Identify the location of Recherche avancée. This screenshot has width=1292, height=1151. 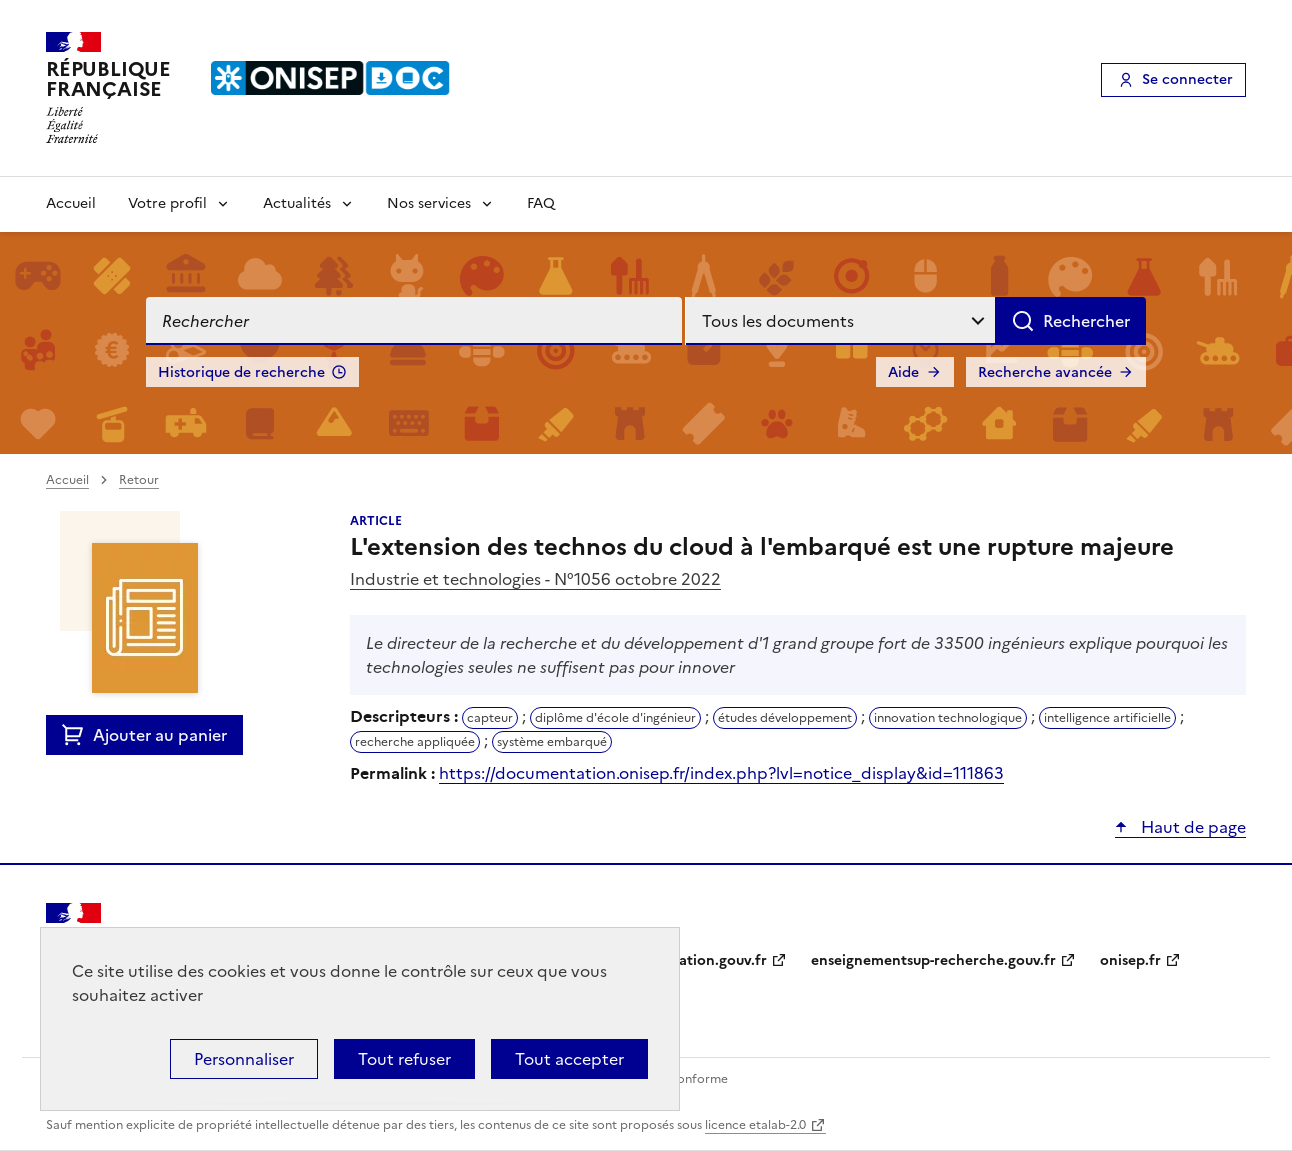
(1045, 372).